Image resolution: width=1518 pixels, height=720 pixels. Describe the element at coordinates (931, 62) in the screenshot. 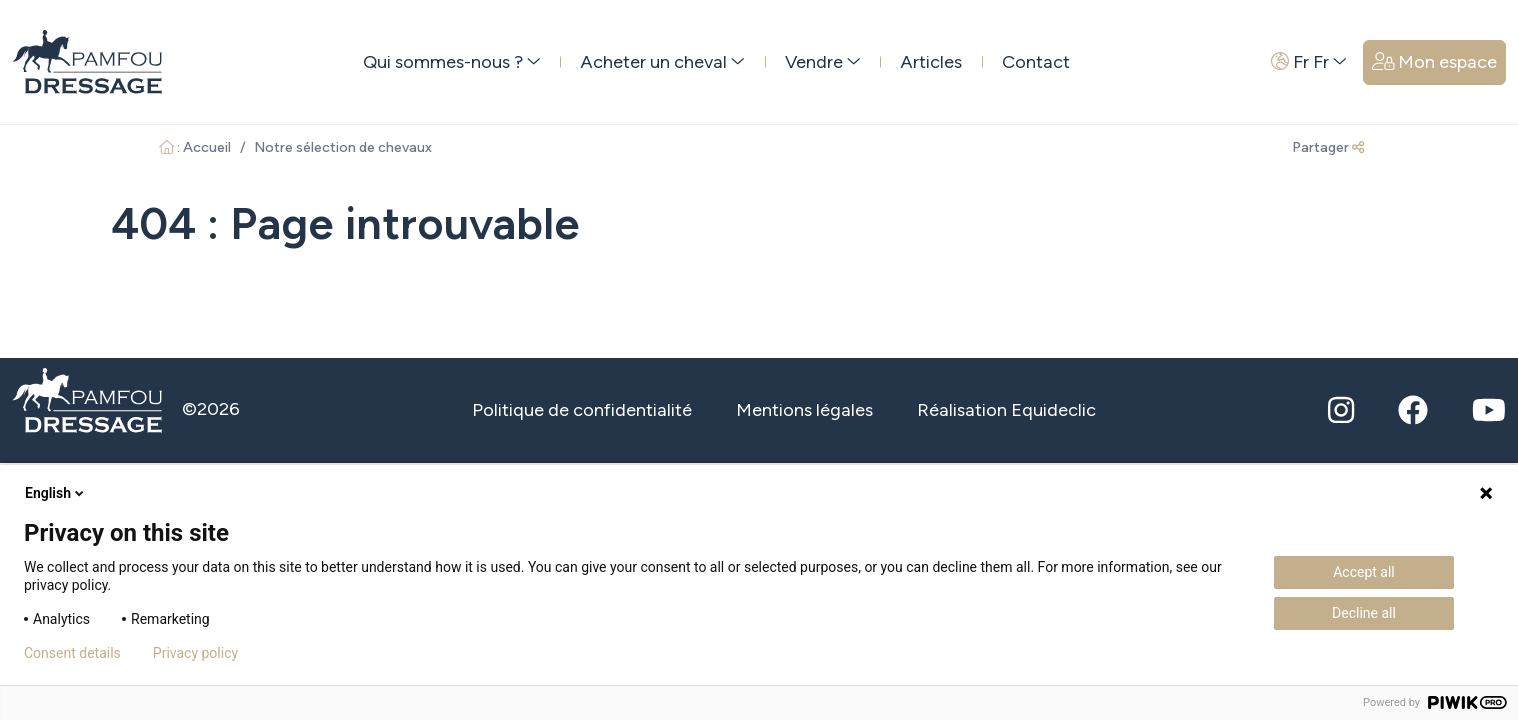

I see `Articles` at that location.